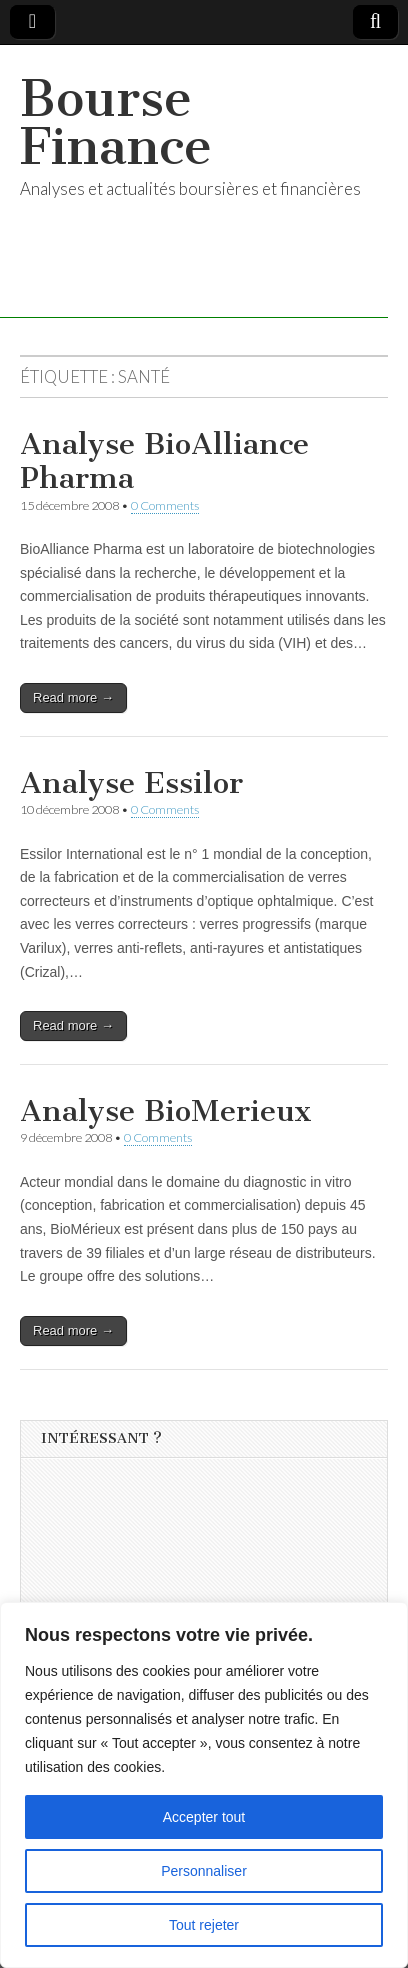 The height and width of the screenshot is (1968, 408). Describe the element at coordinates (164, 461) in the screenshot. I see `Analyse BioAlliance Pharma` at that location.